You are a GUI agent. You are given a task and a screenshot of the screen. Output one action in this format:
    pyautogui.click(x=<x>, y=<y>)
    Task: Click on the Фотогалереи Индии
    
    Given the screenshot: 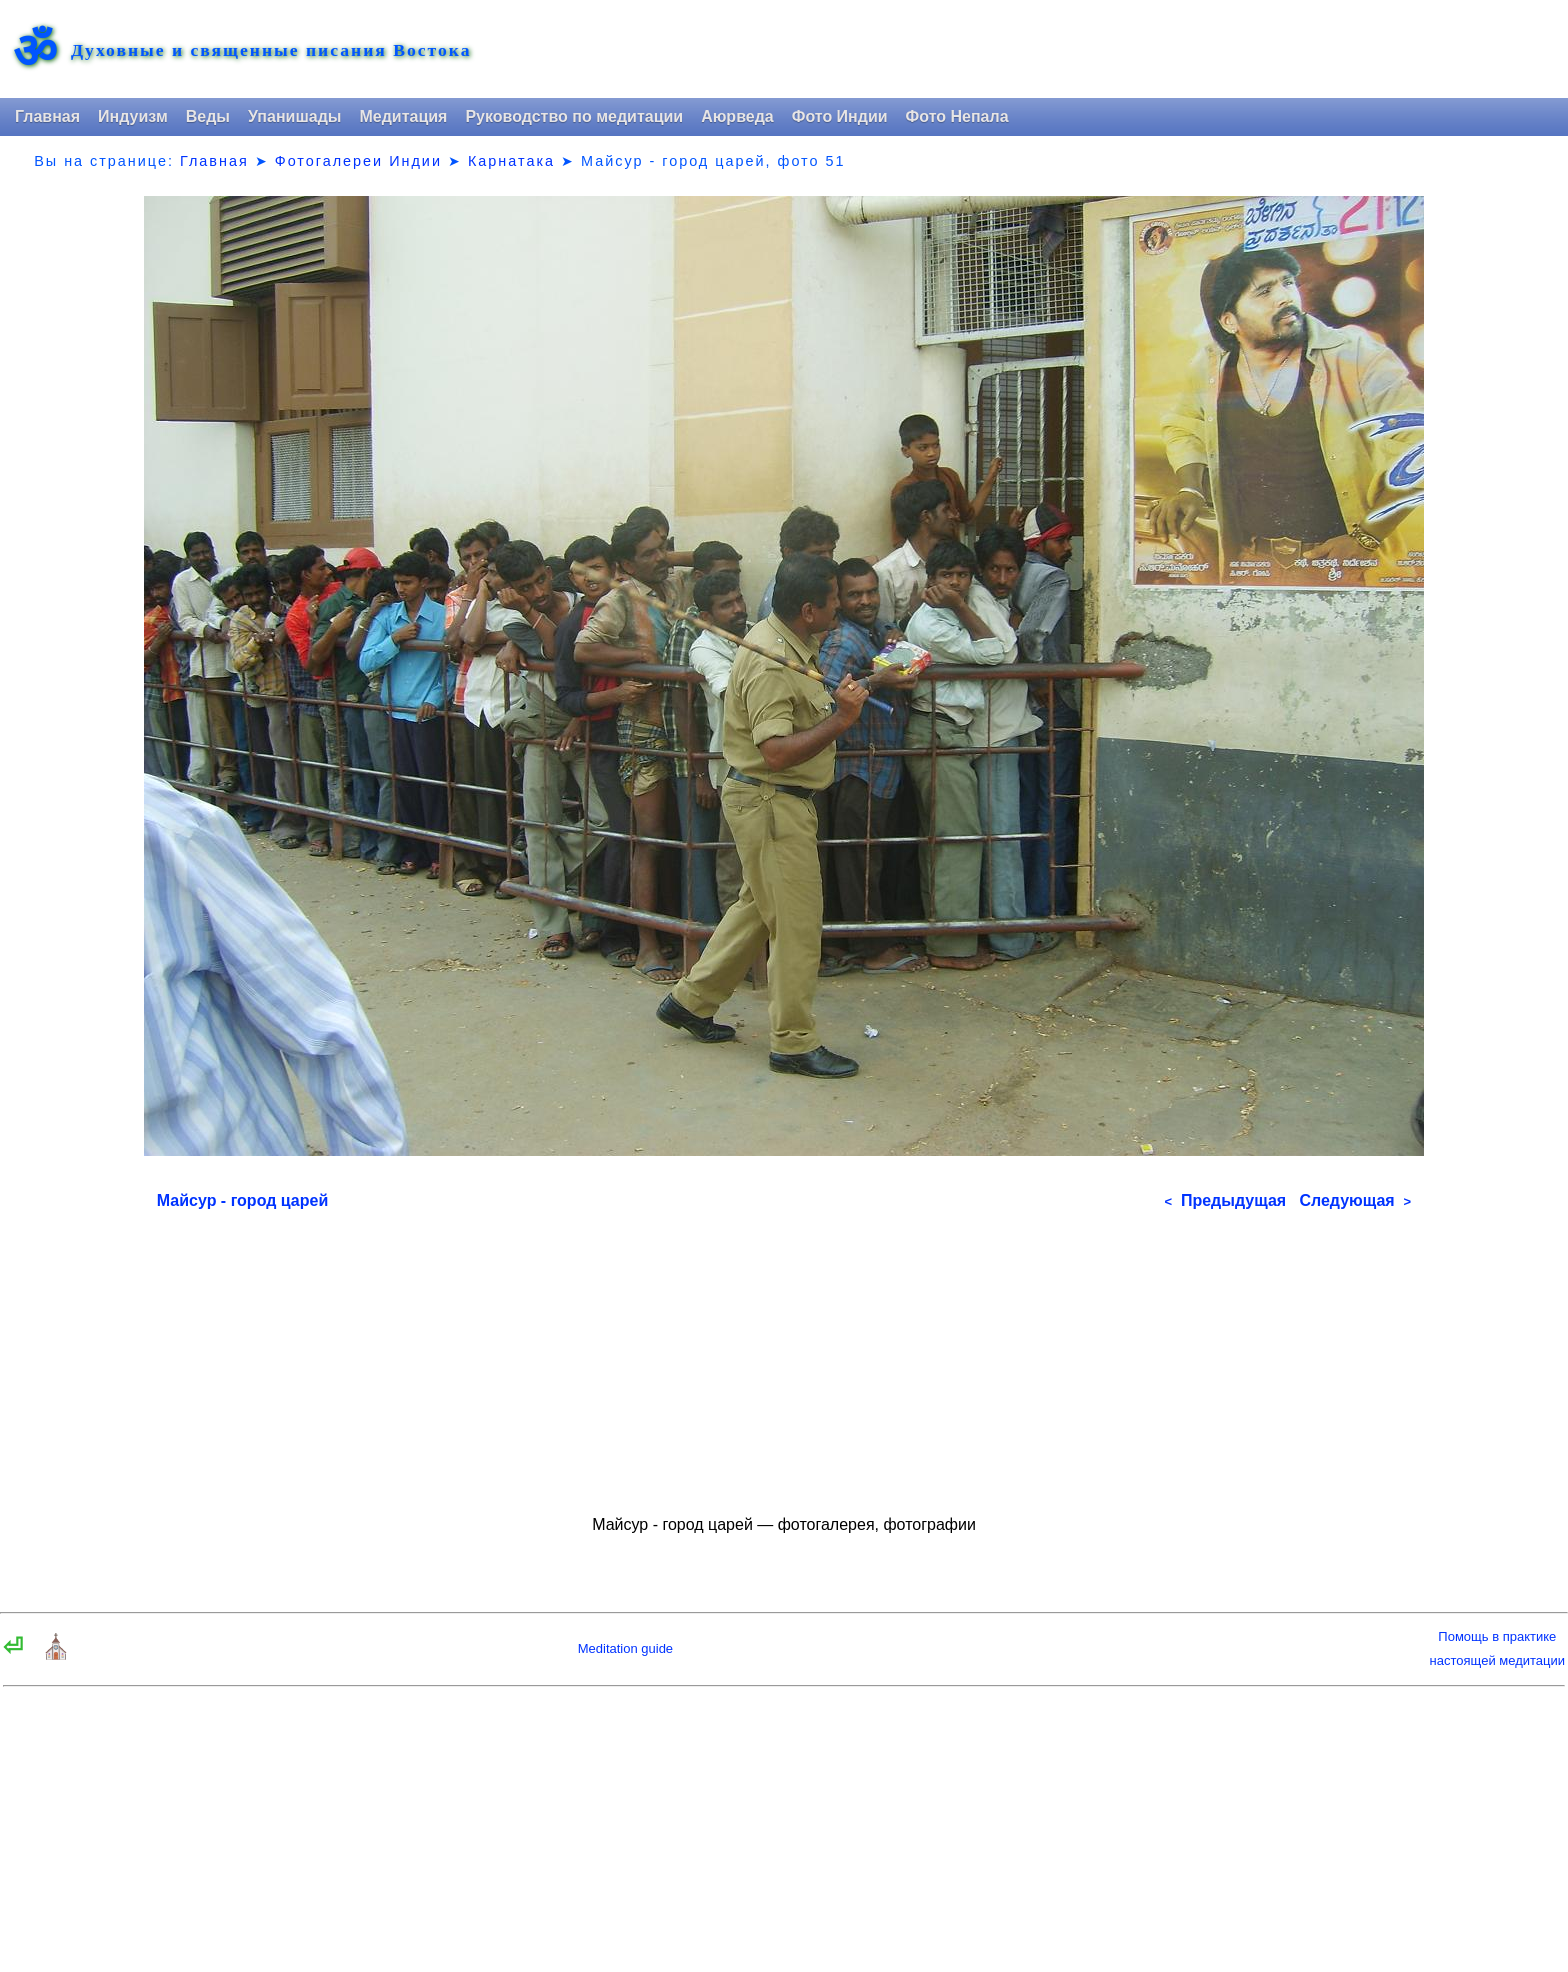 What is the action you would take?
    pyautogui.click(x=358, y=161)
    